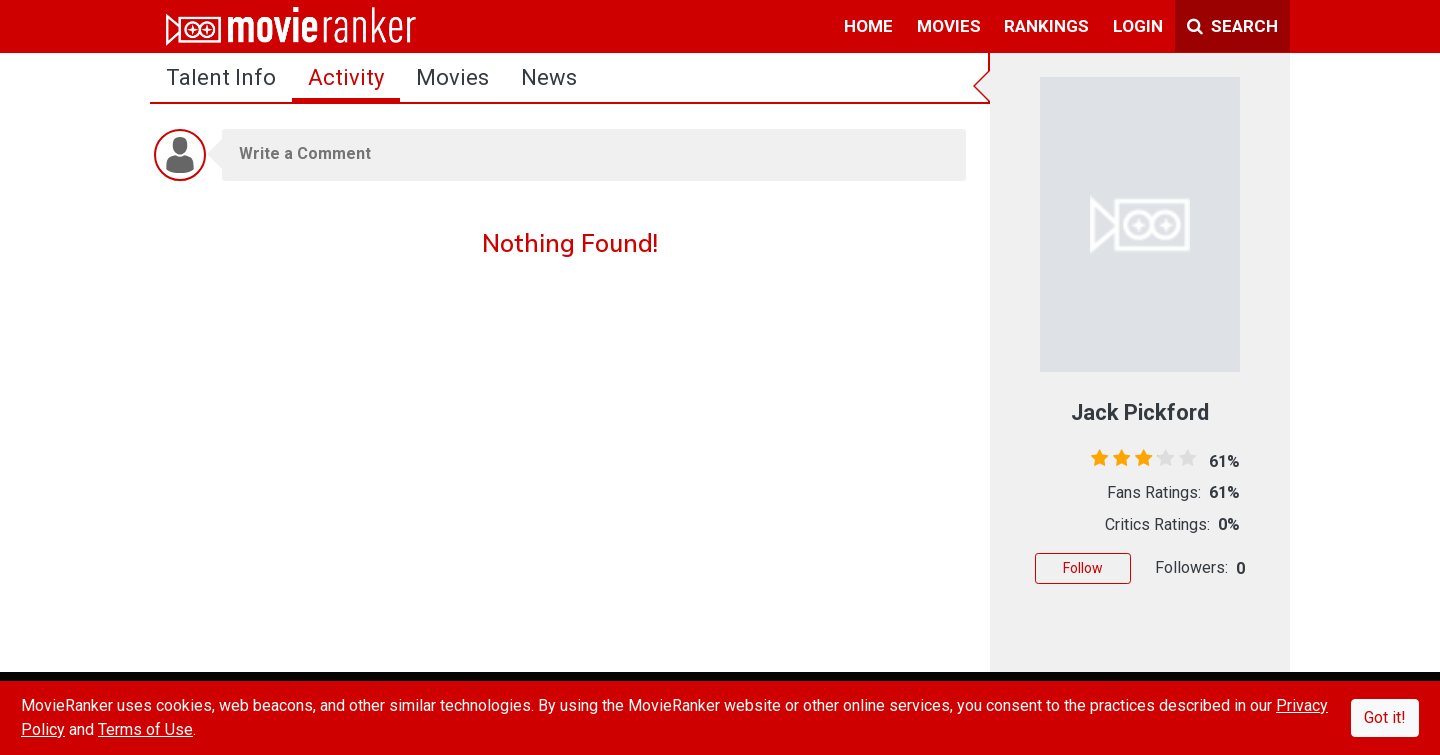 This screenshot has height=755, width=1440. I want to click on Follow, so click(1083, 568).